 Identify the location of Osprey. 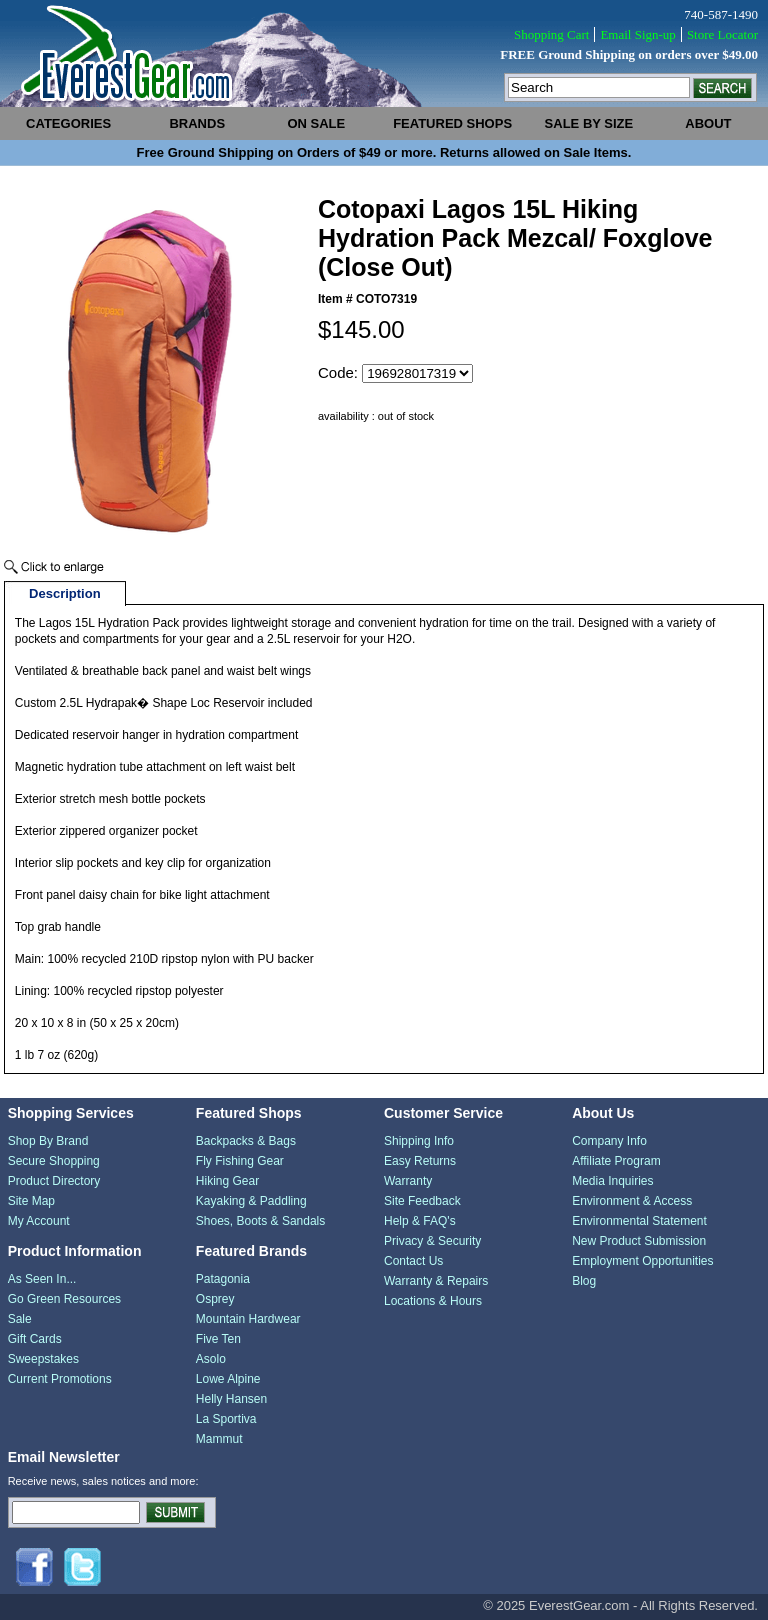
(215, 1299).